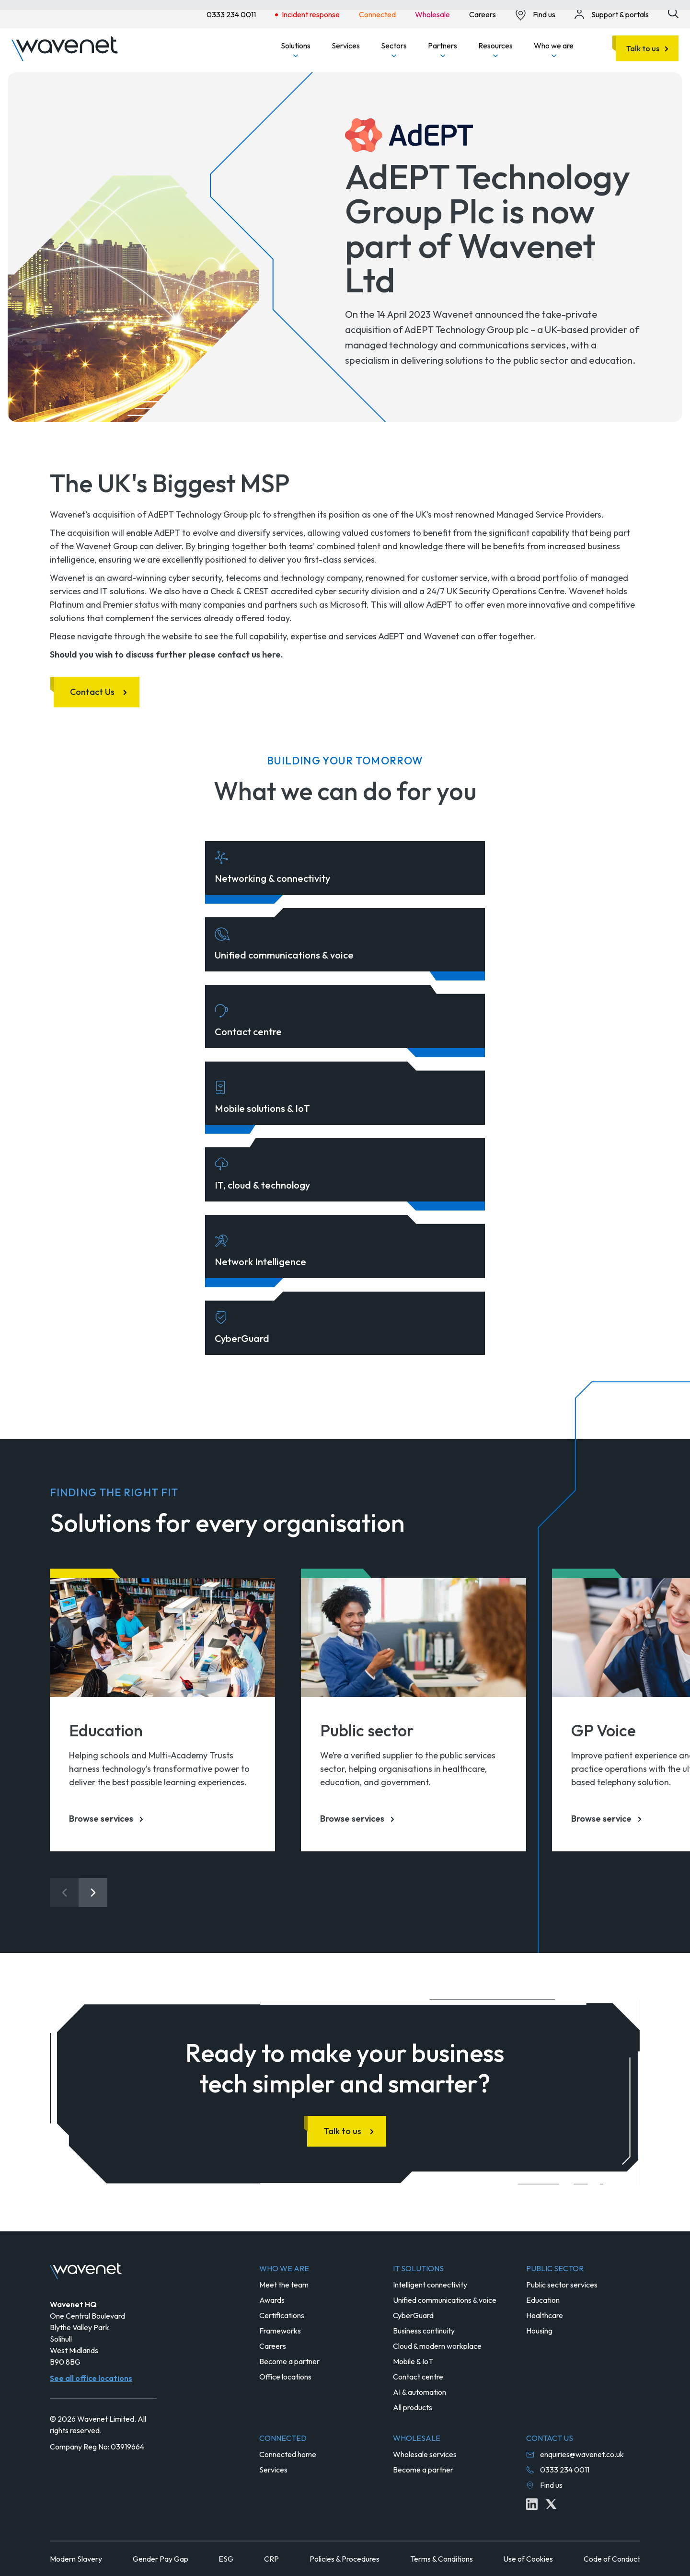  What do you see at coordinates (346, 45) in the screenshot?
I see `Services` at bounding box center [346, 45].